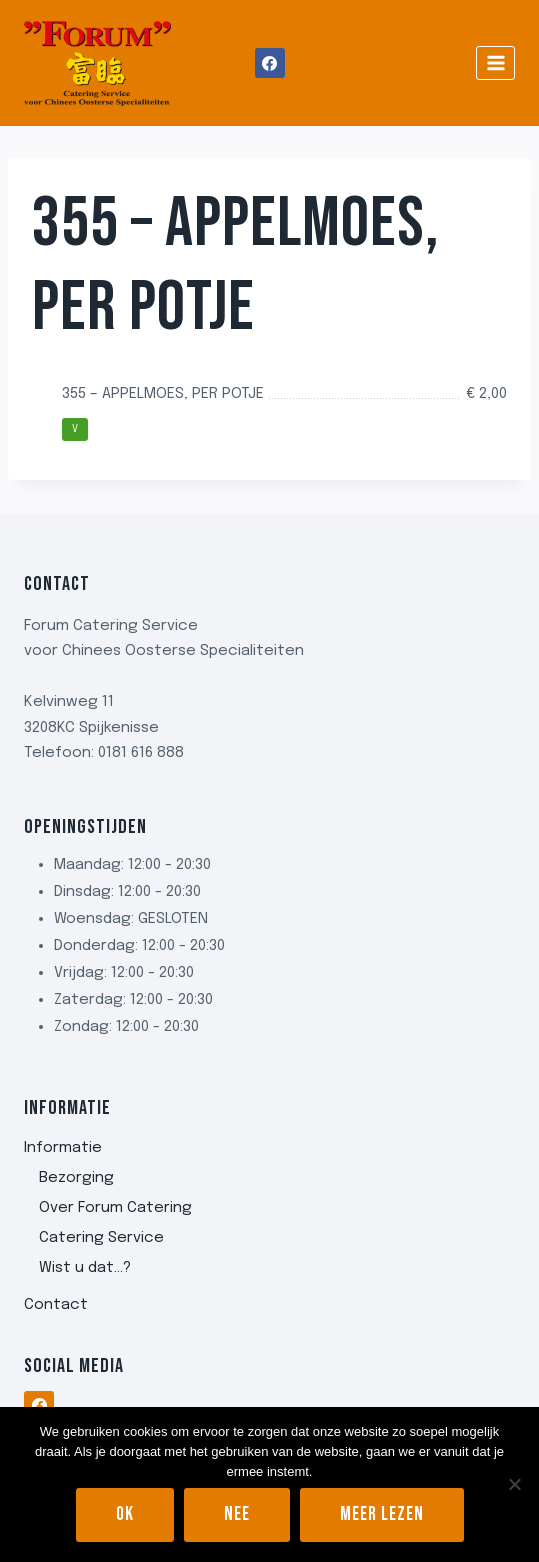 The width and height of the screenshot is (539, 1562). I want to click on Wist u dat…?, so click(85, 1268).